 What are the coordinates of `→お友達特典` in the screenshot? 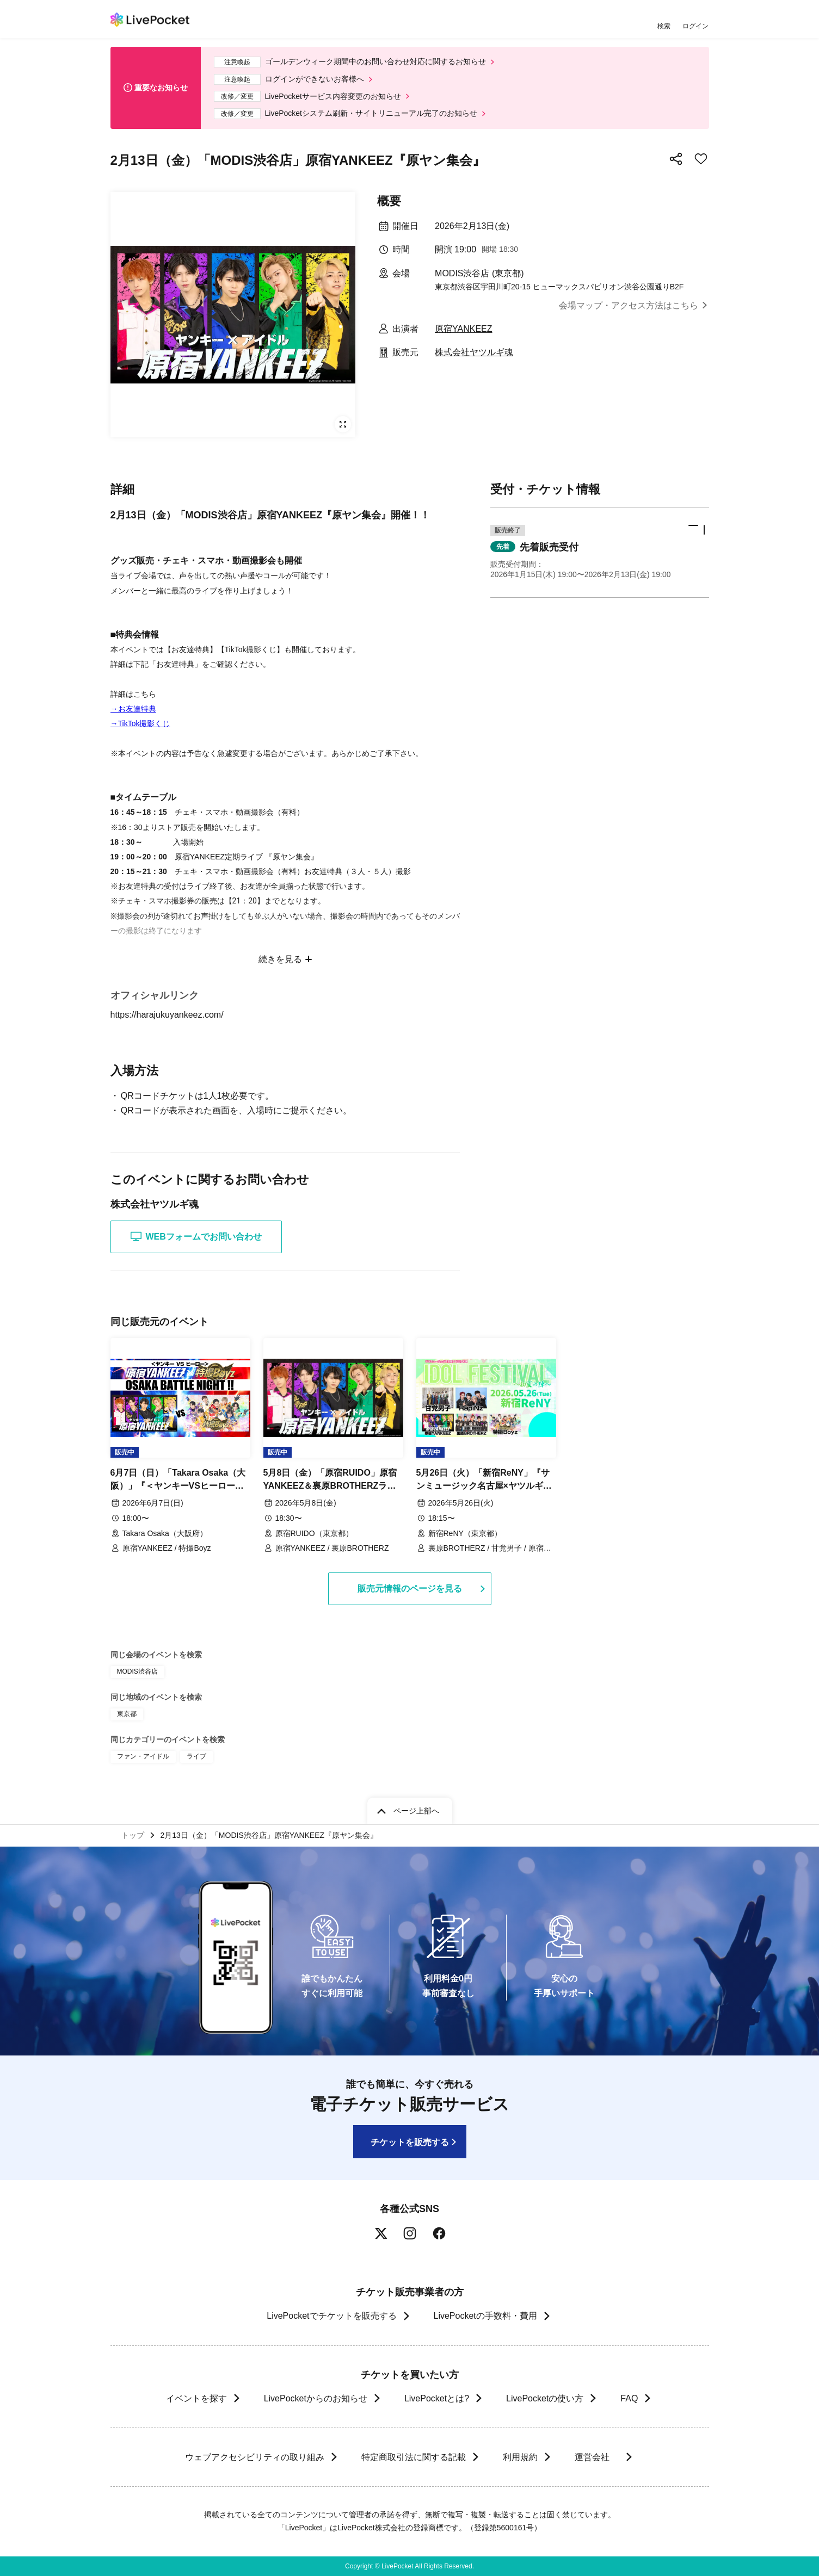 It's located at (133, 708).